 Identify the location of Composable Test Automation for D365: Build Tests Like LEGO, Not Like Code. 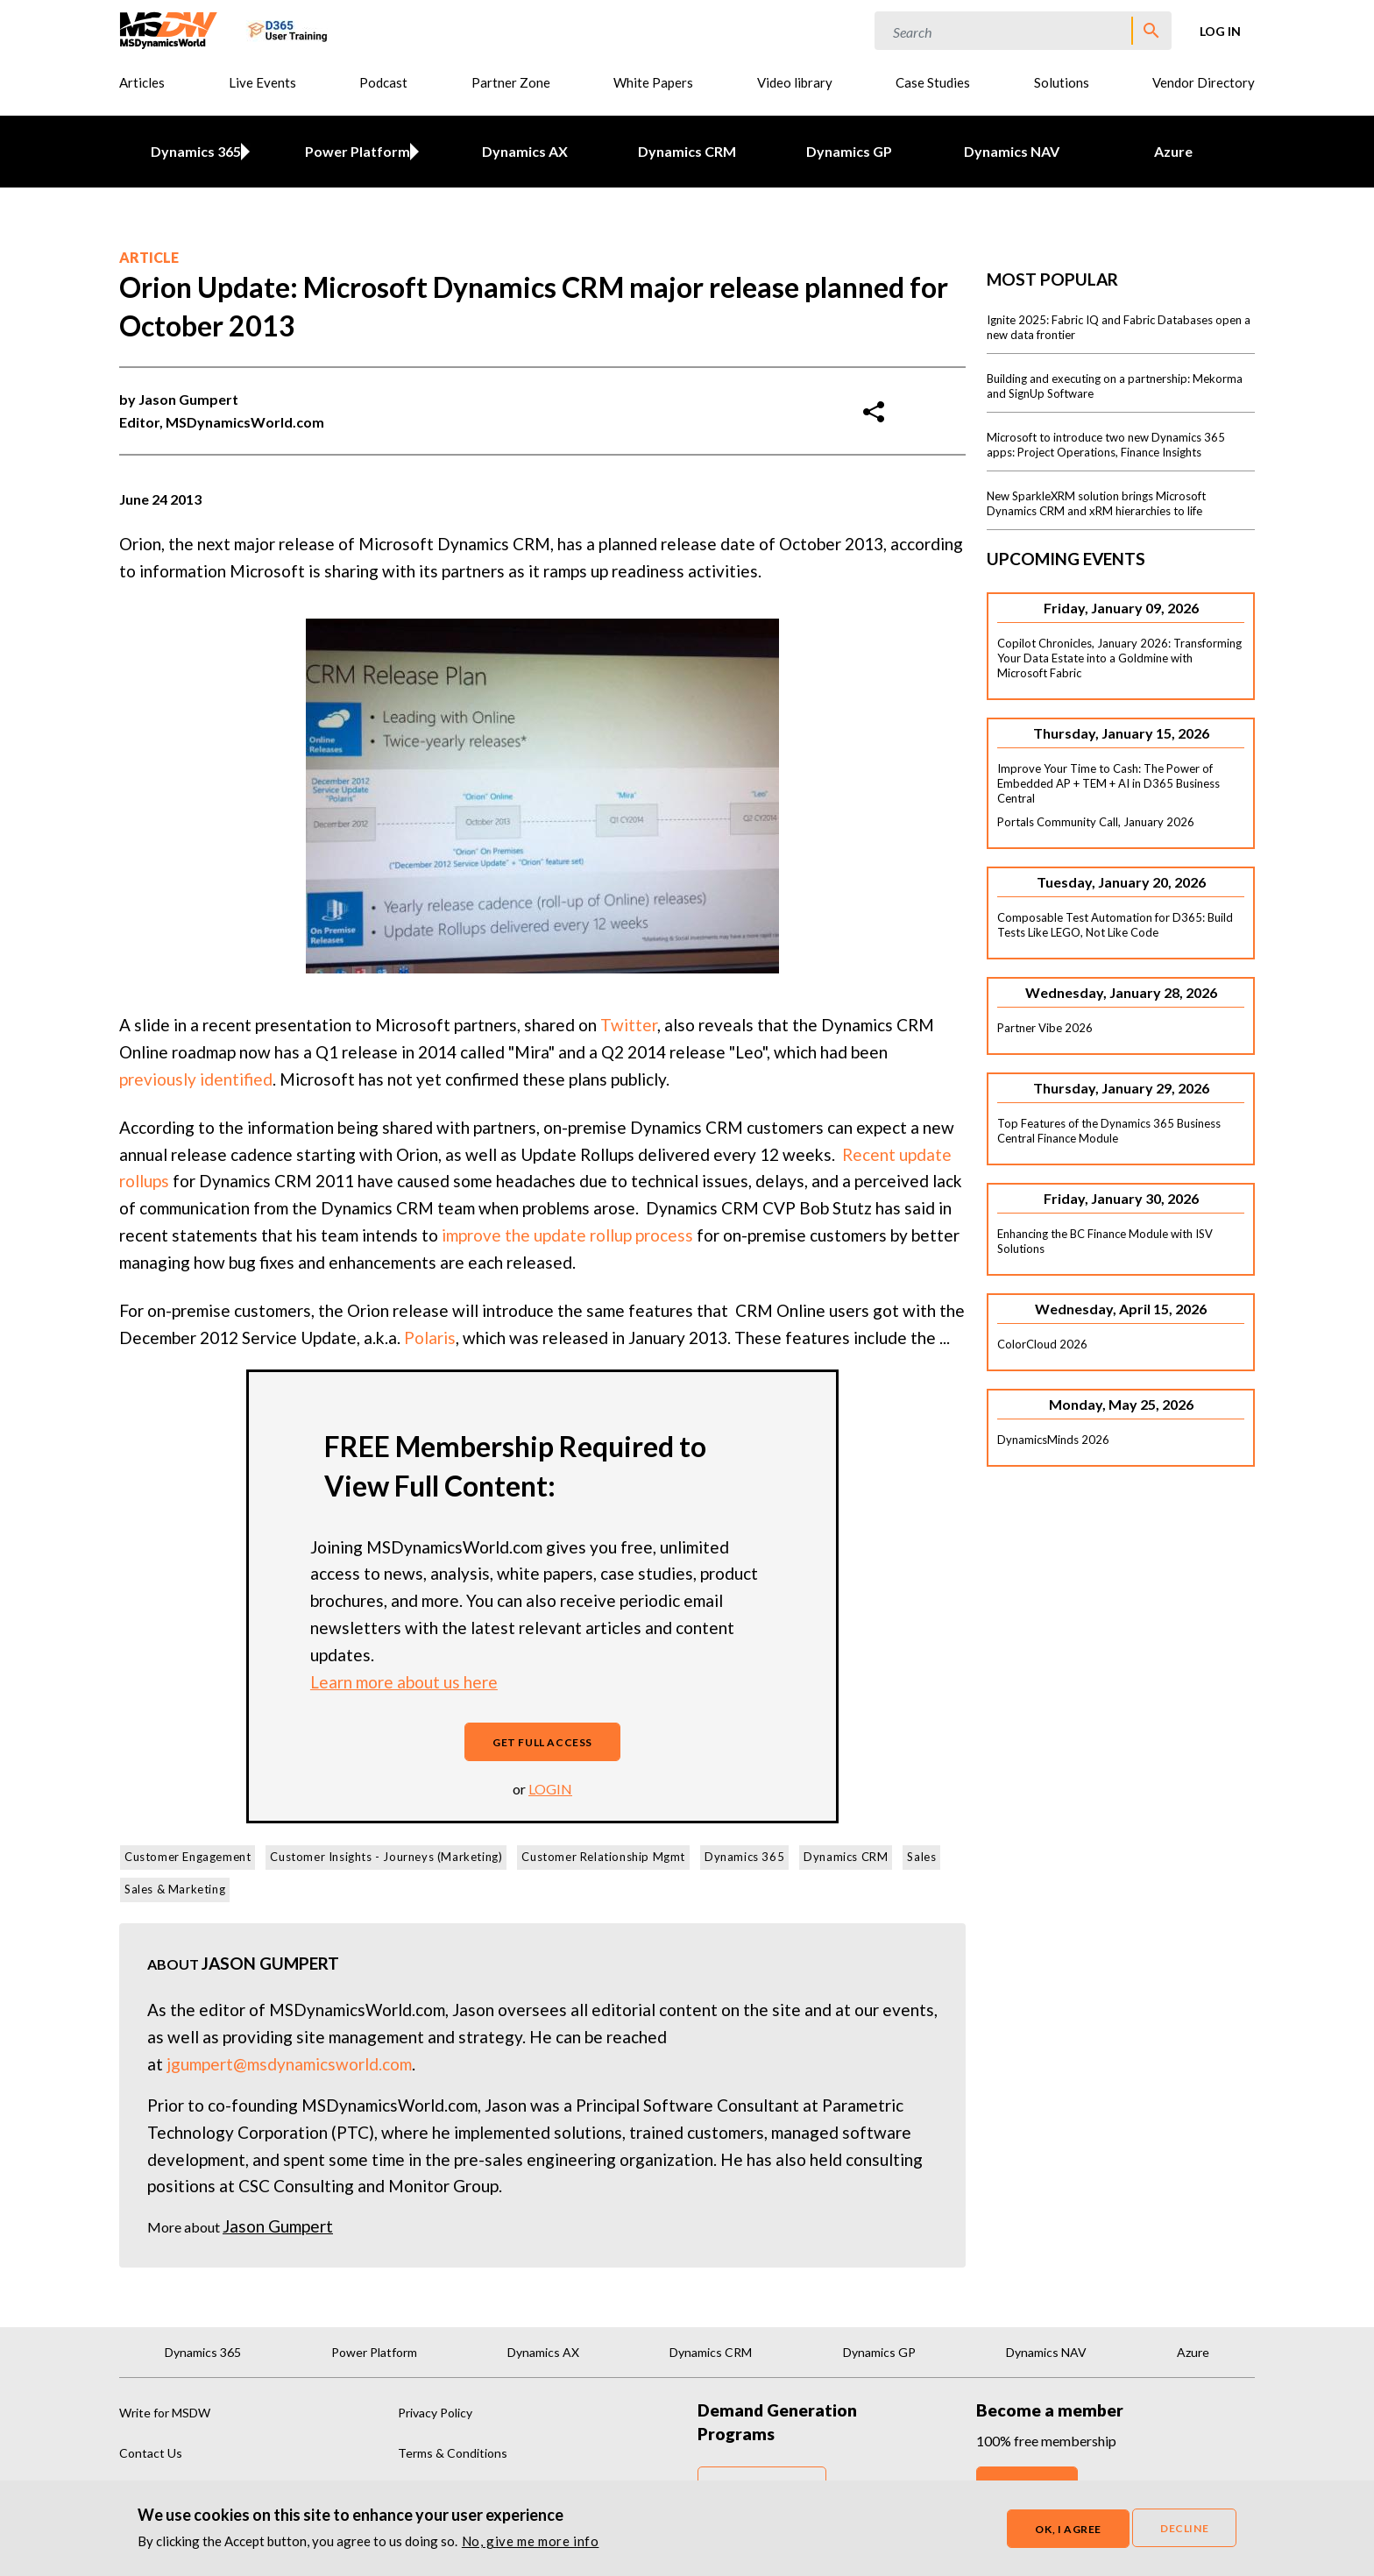
(1115, 924).